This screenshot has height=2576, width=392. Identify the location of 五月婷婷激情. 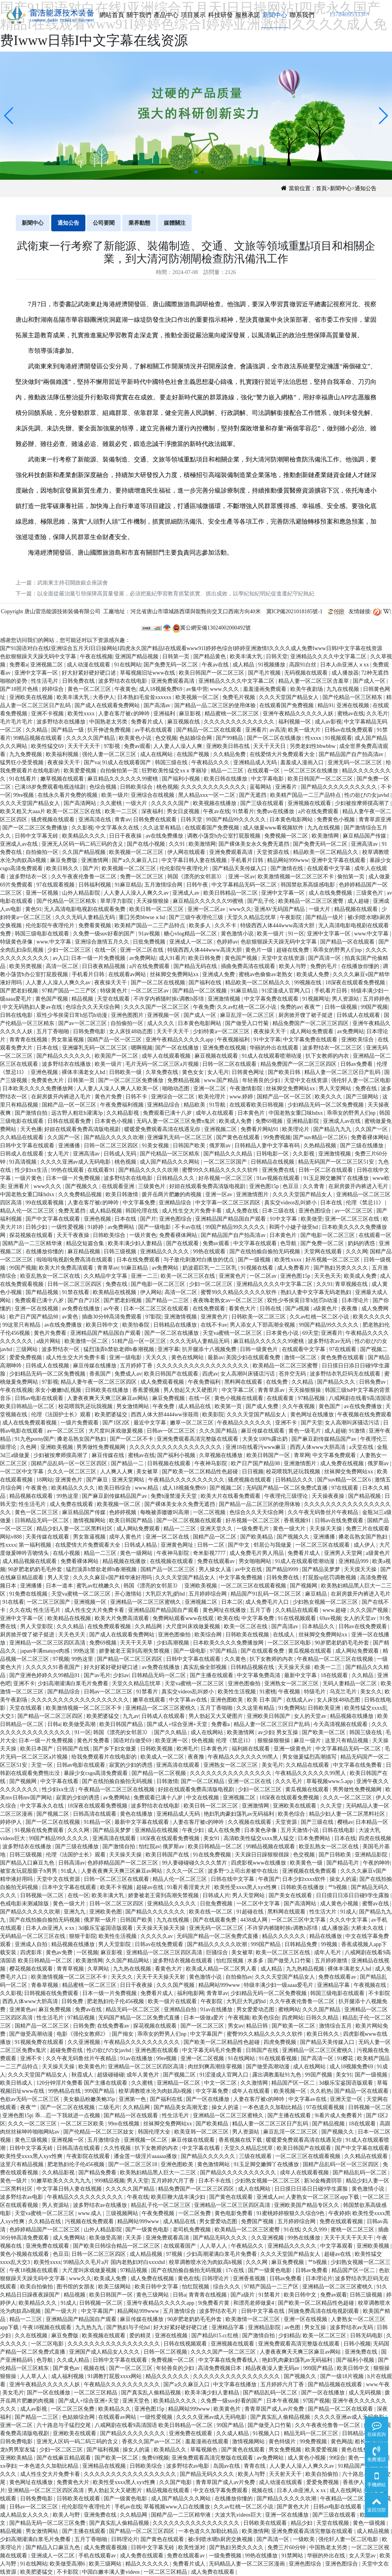
(332, 1961).